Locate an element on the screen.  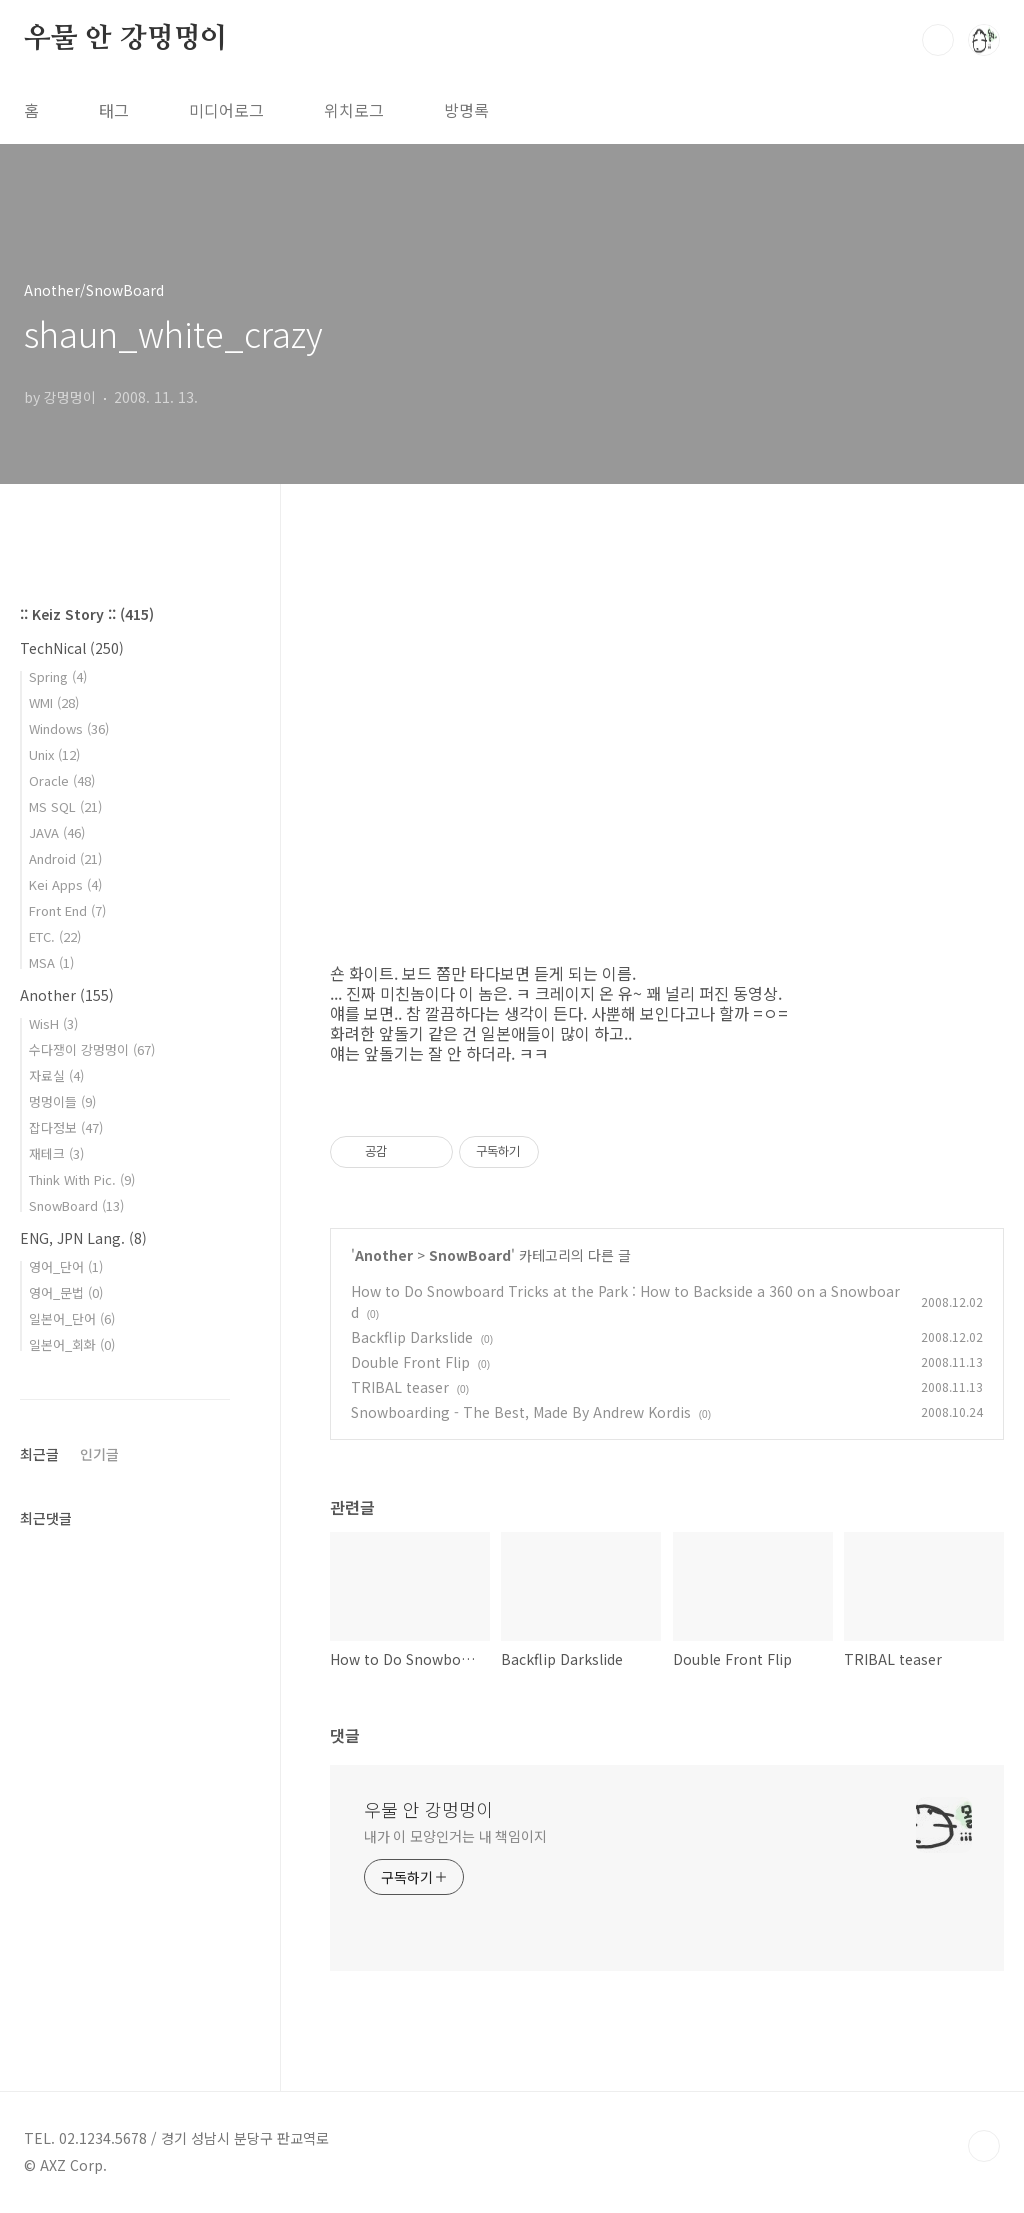
TOP is located at coordinates (984, 2146).